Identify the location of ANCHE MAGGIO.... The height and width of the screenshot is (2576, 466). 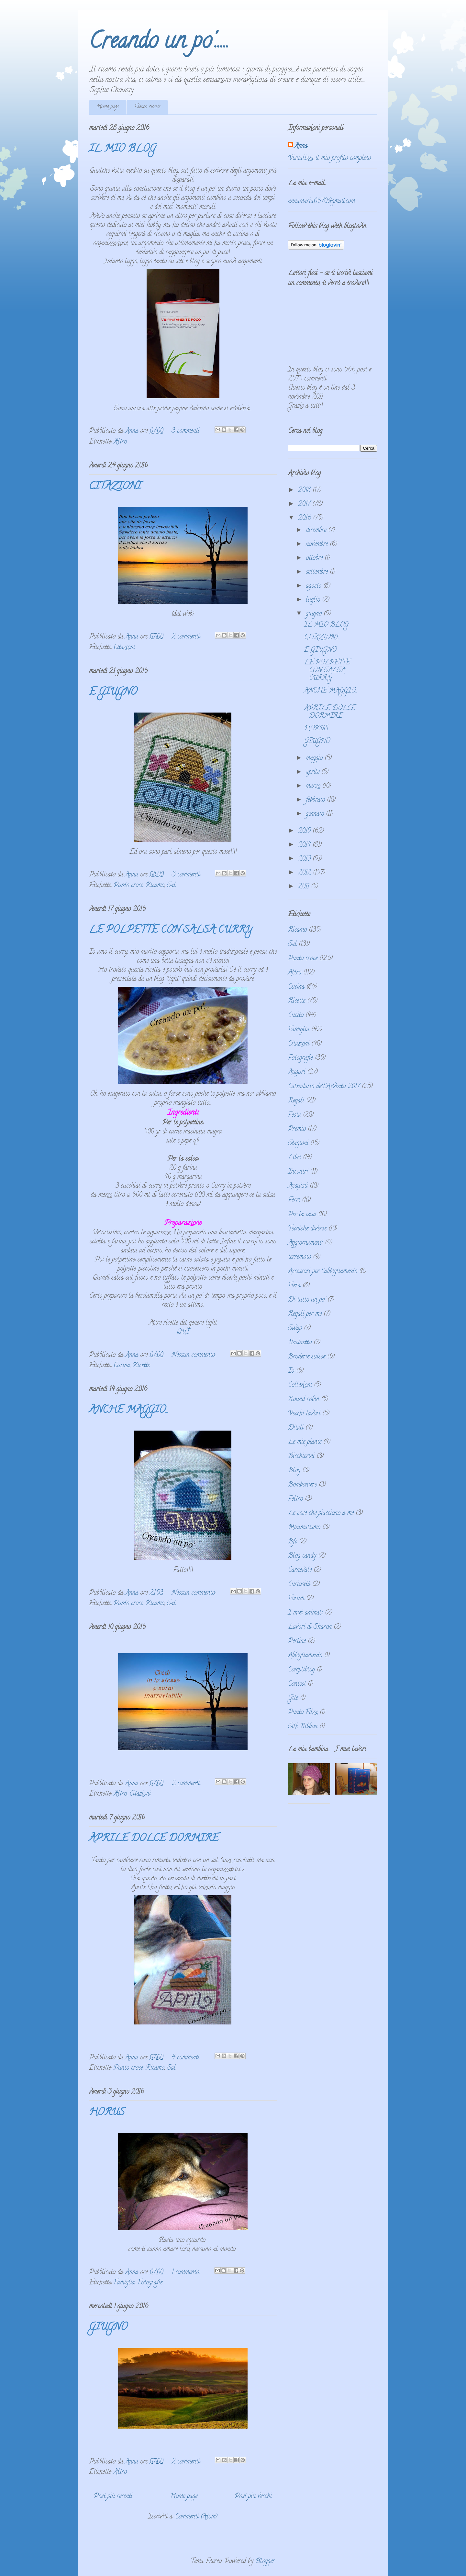
(129, 1410).